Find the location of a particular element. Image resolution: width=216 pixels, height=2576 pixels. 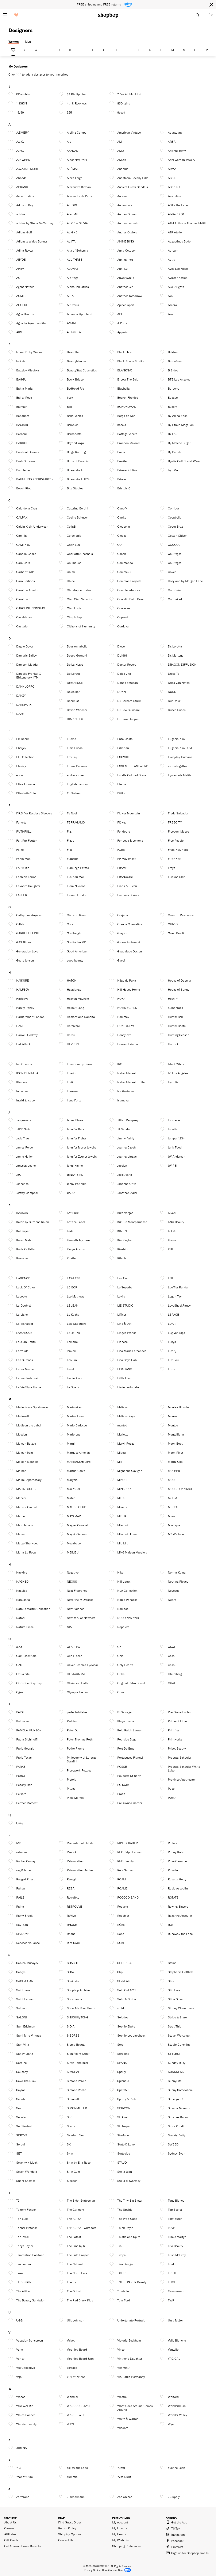

Reformation is located at coordinates (75, 1861).